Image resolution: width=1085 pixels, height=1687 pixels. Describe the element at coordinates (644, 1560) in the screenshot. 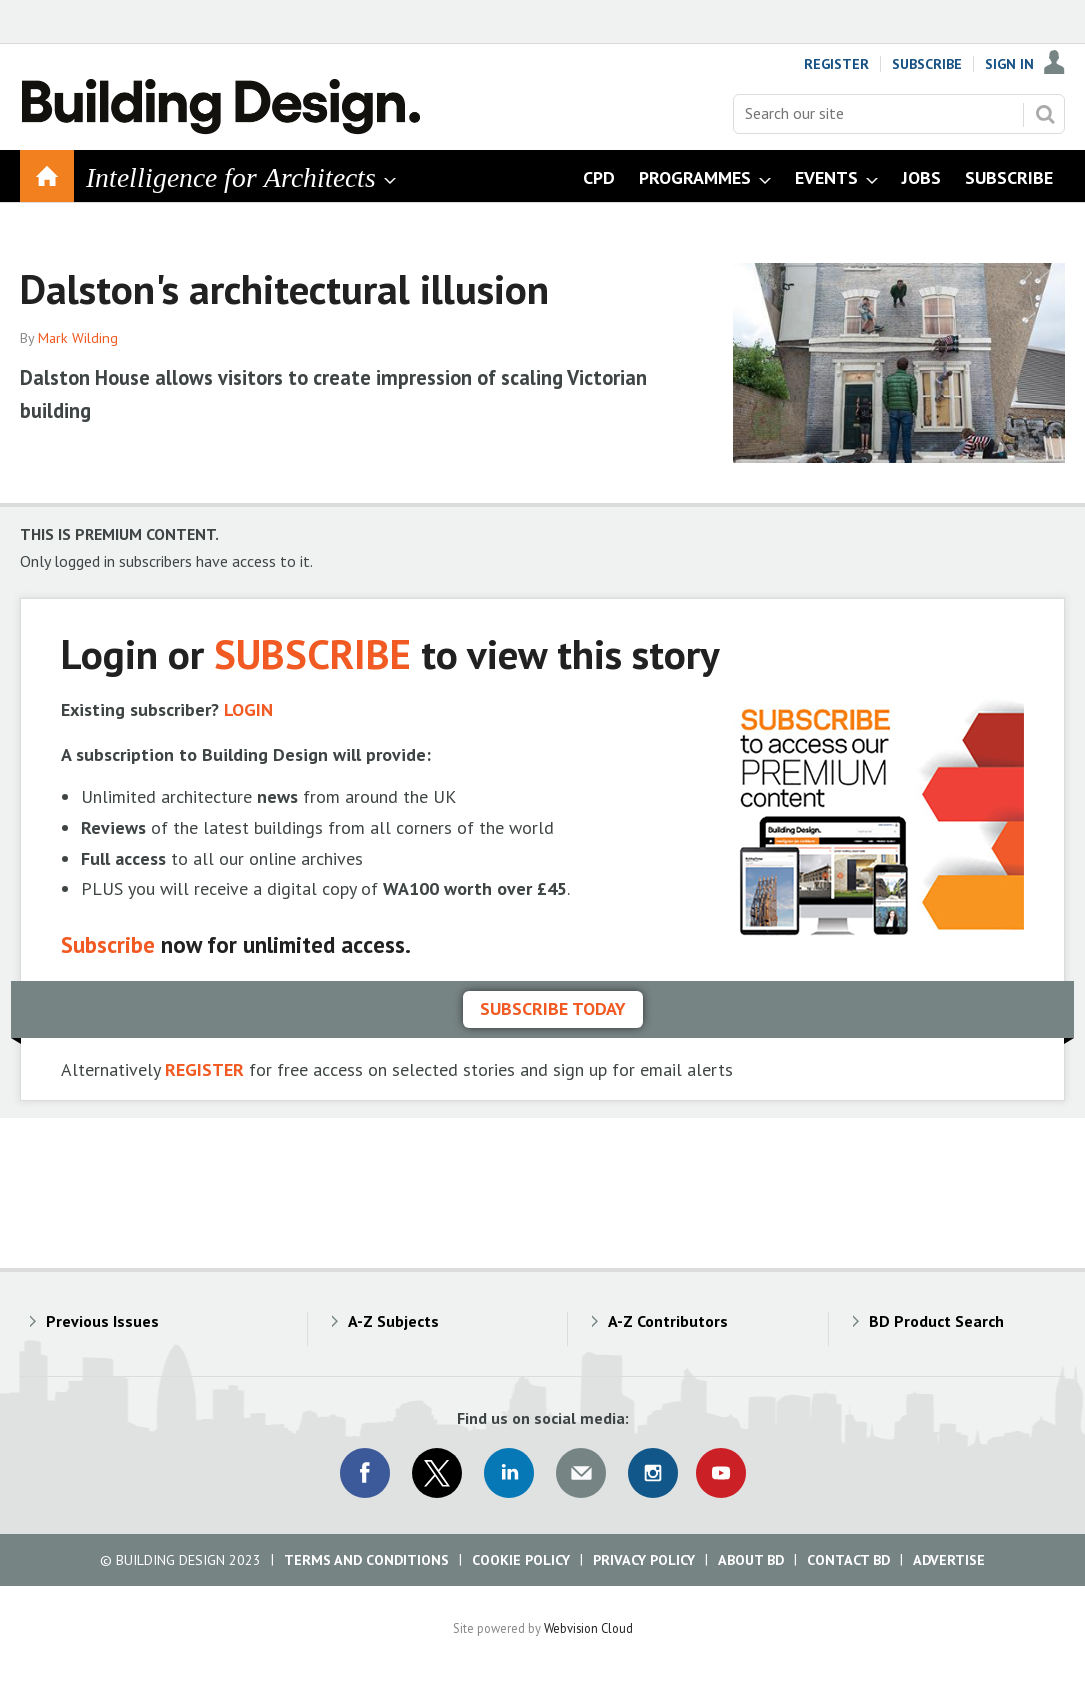

I see `Privacy Policy` at that location.